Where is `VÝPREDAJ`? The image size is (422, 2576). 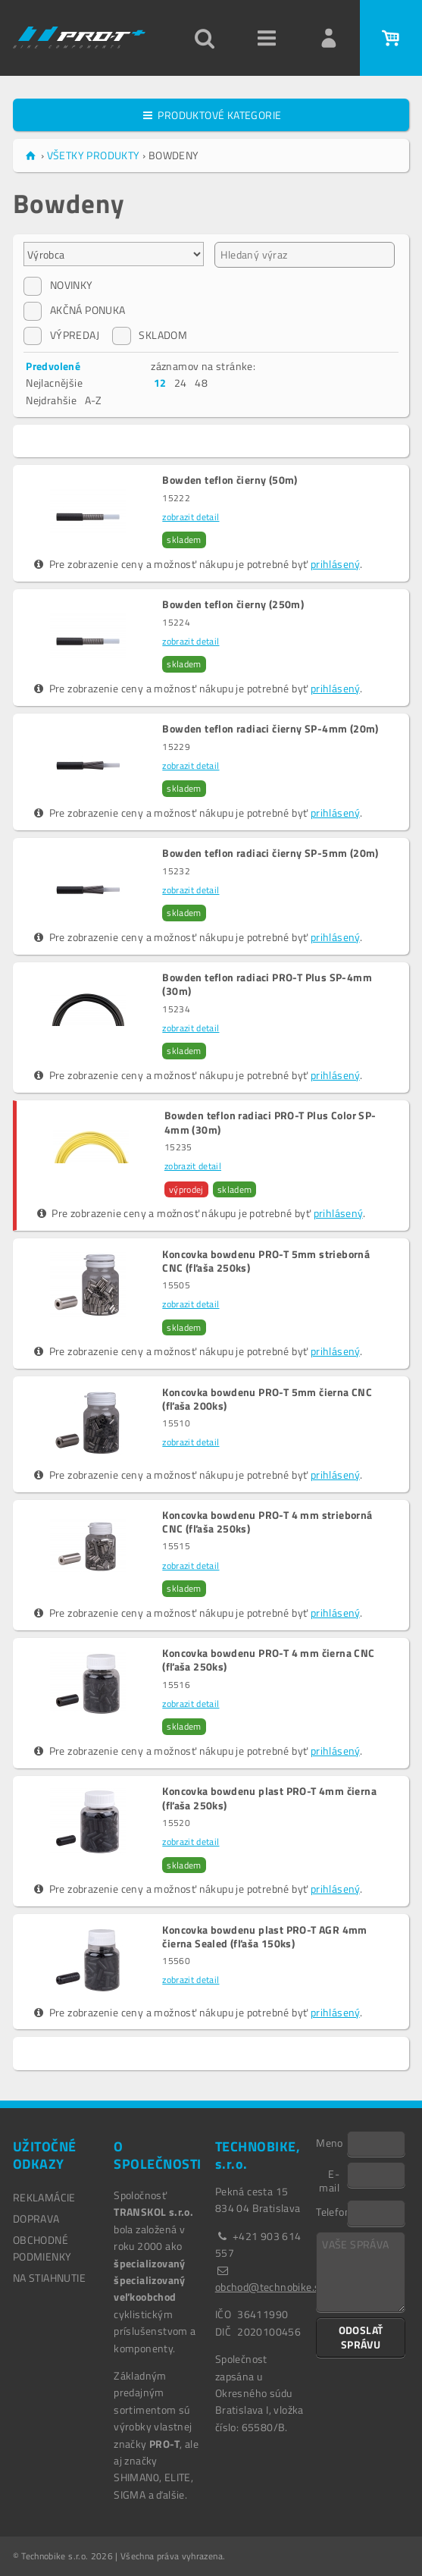
VÝPREDAJ is located at coordinates (61, 335).